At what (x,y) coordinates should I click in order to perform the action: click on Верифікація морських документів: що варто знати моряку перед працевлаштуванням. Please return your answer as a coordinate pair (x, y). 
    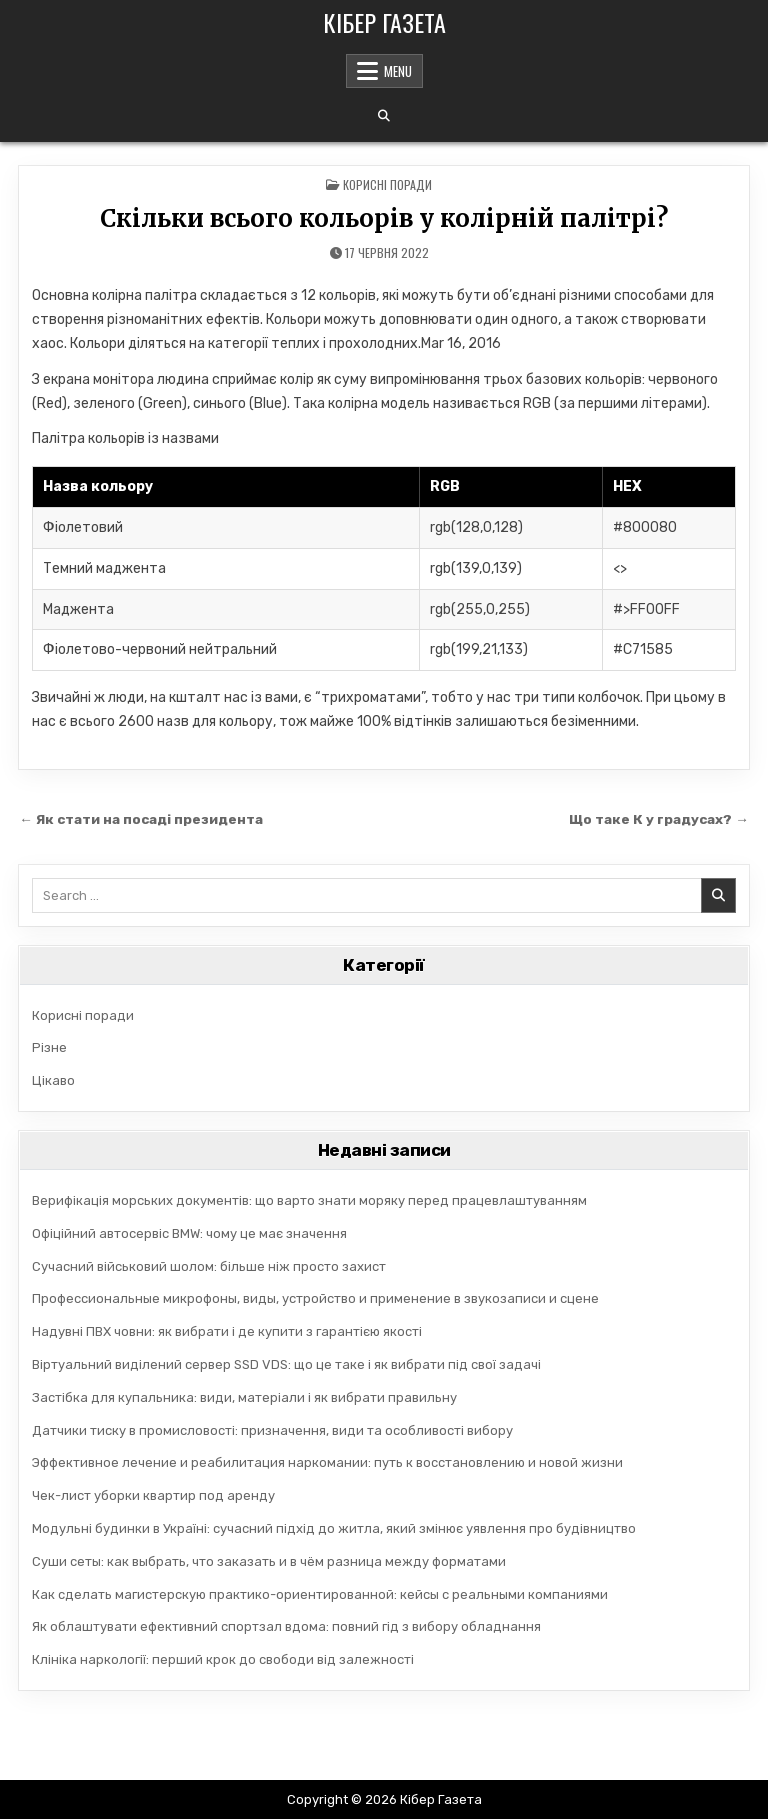
    Looking at the image, I should click on (309, 1200).